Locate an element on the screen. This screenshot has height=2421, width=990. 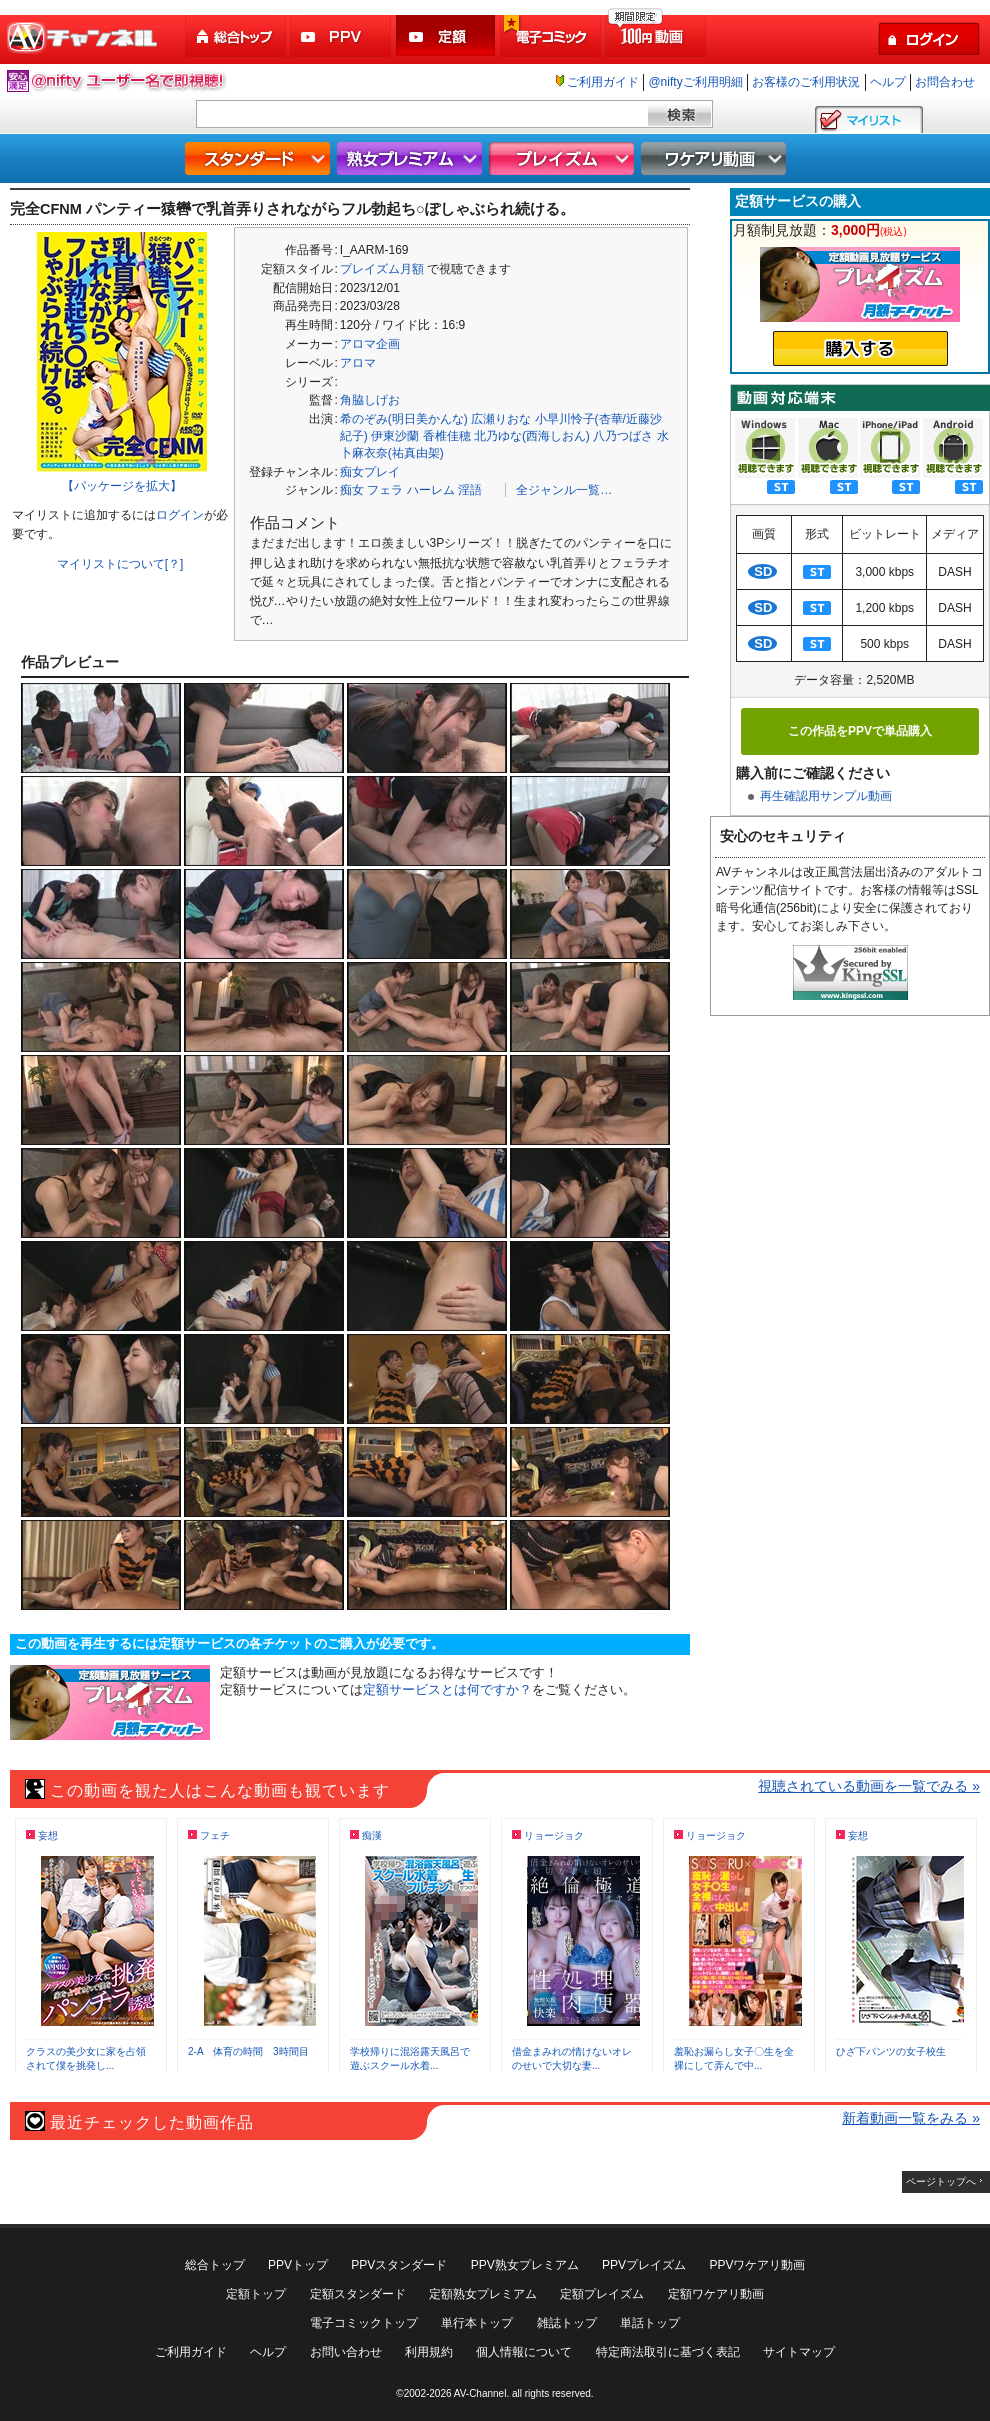
淫語 is located at coordinates (470, 490).